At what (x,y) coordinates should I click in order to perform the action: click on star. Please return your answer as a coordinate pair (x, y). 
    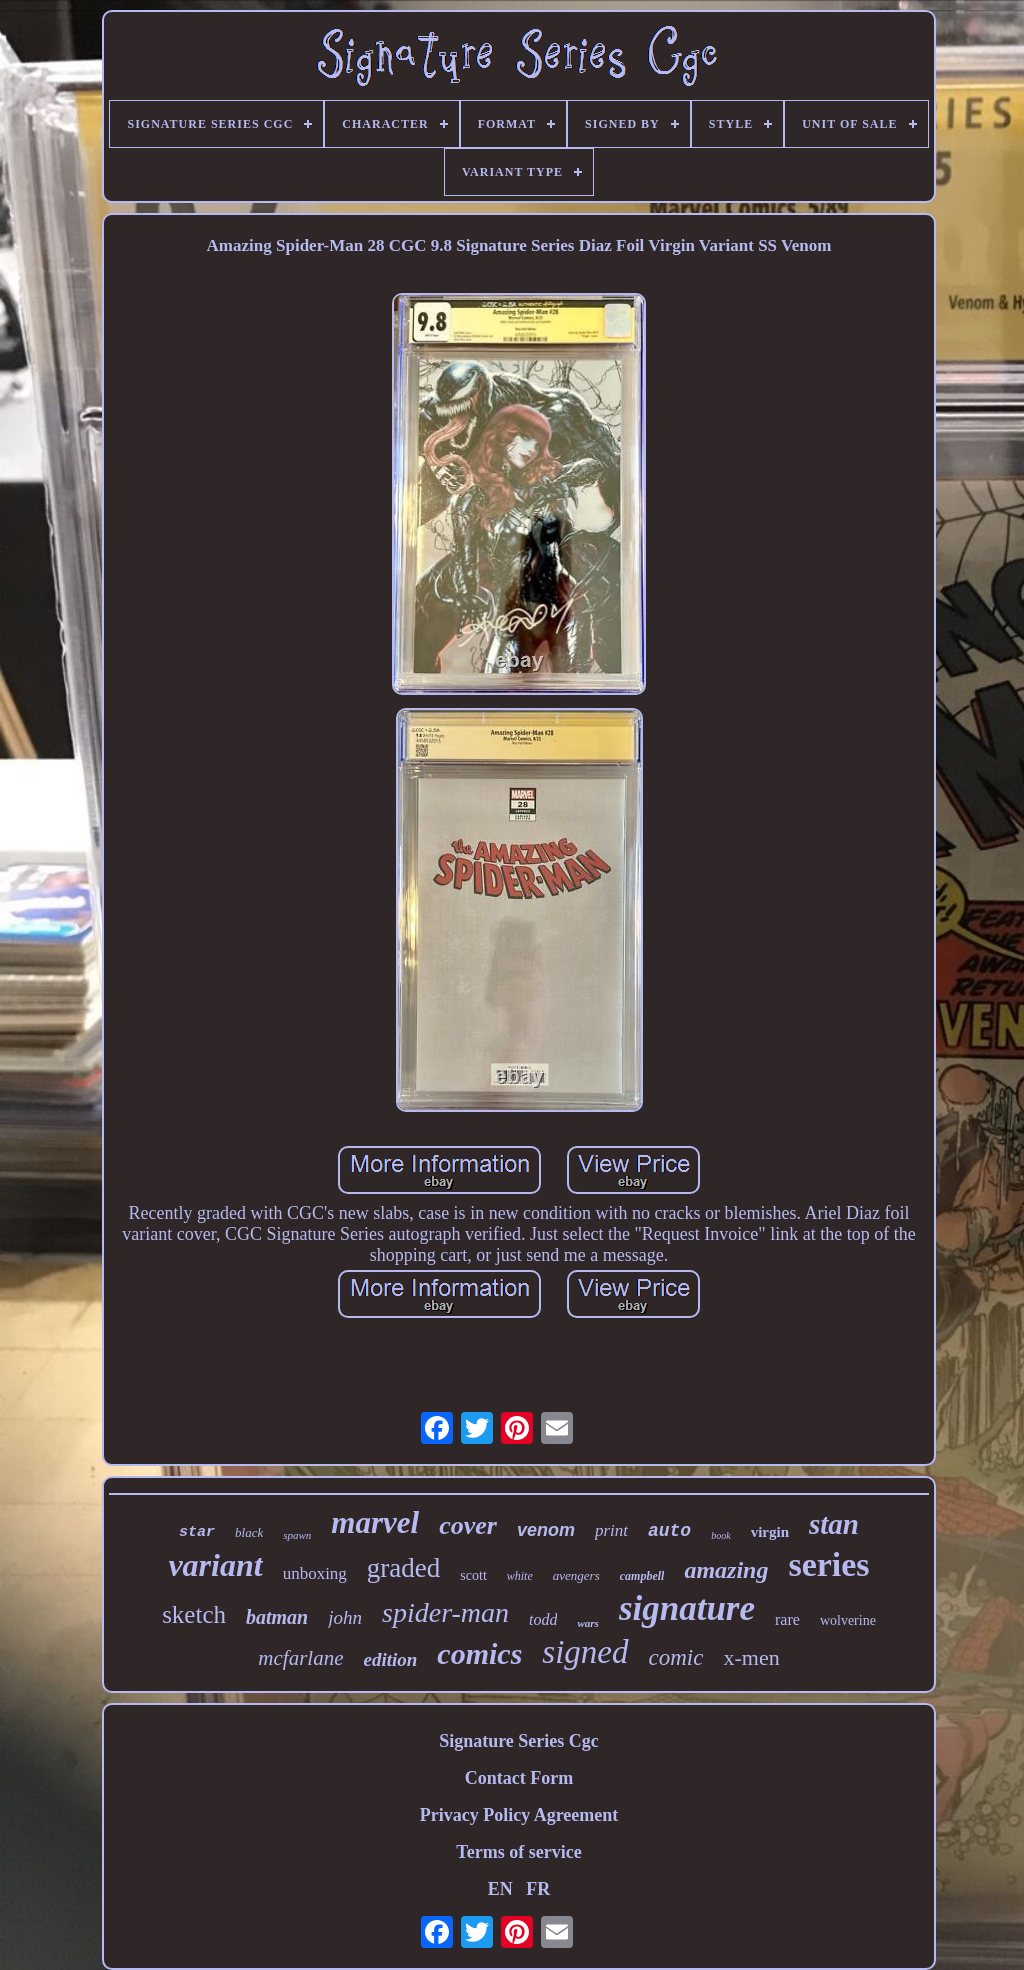
    Looking at the image, I should click on (197, 1532).